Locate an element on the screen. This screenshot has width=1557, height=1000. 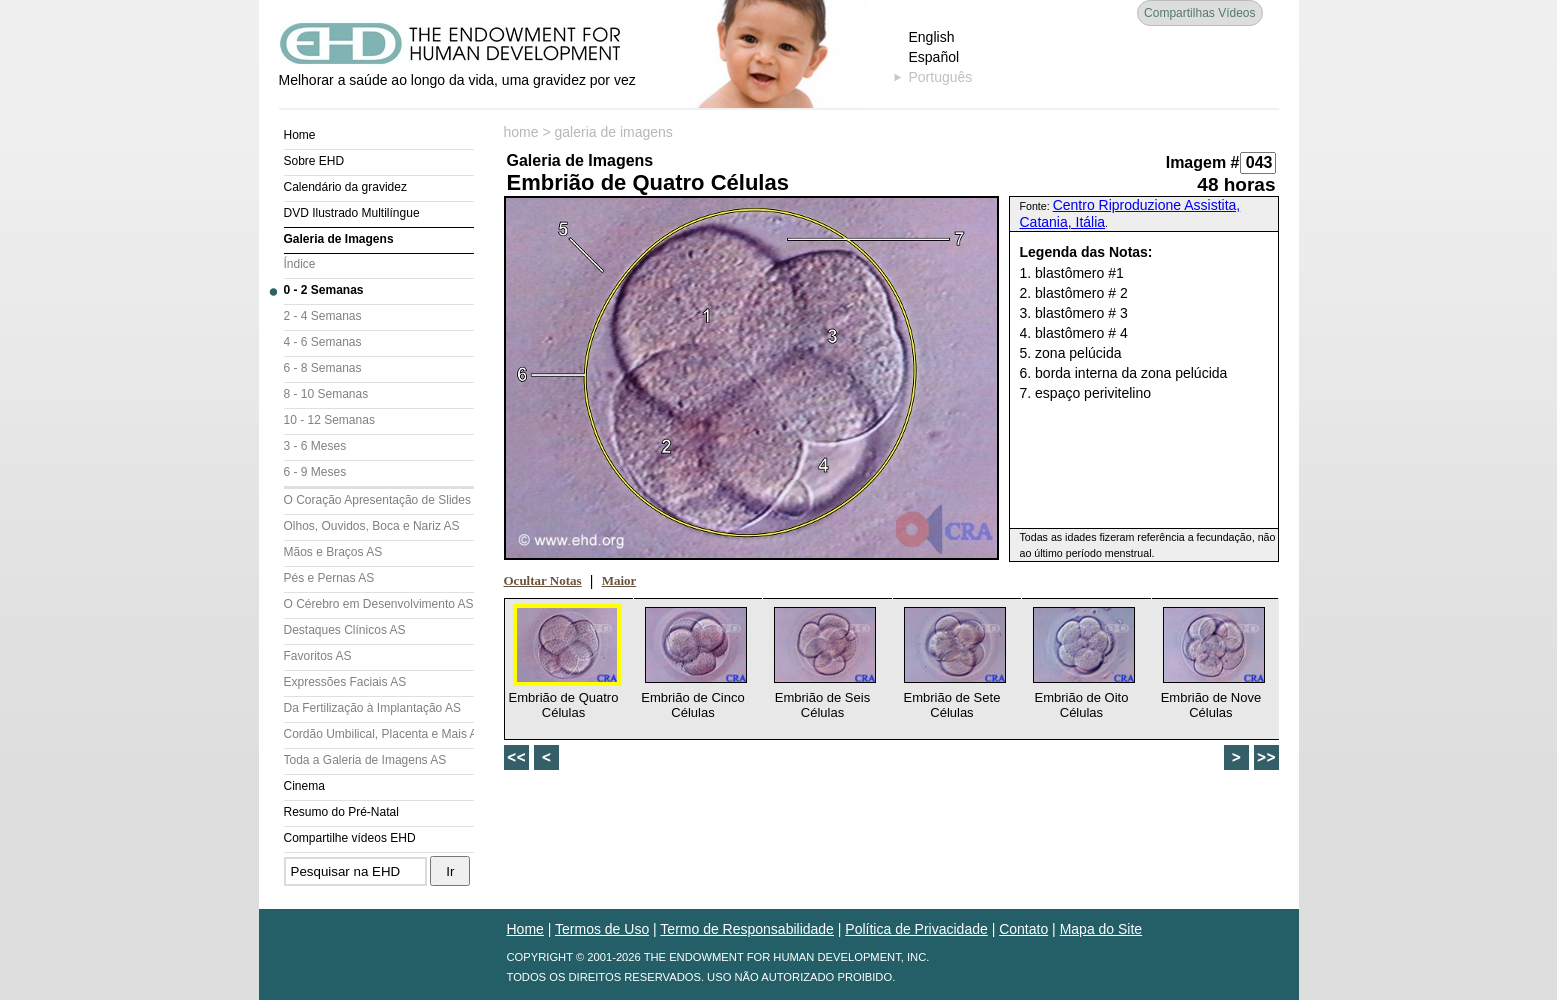
Da Fertilização à Implantação AS is located at coordinates (372, 708).